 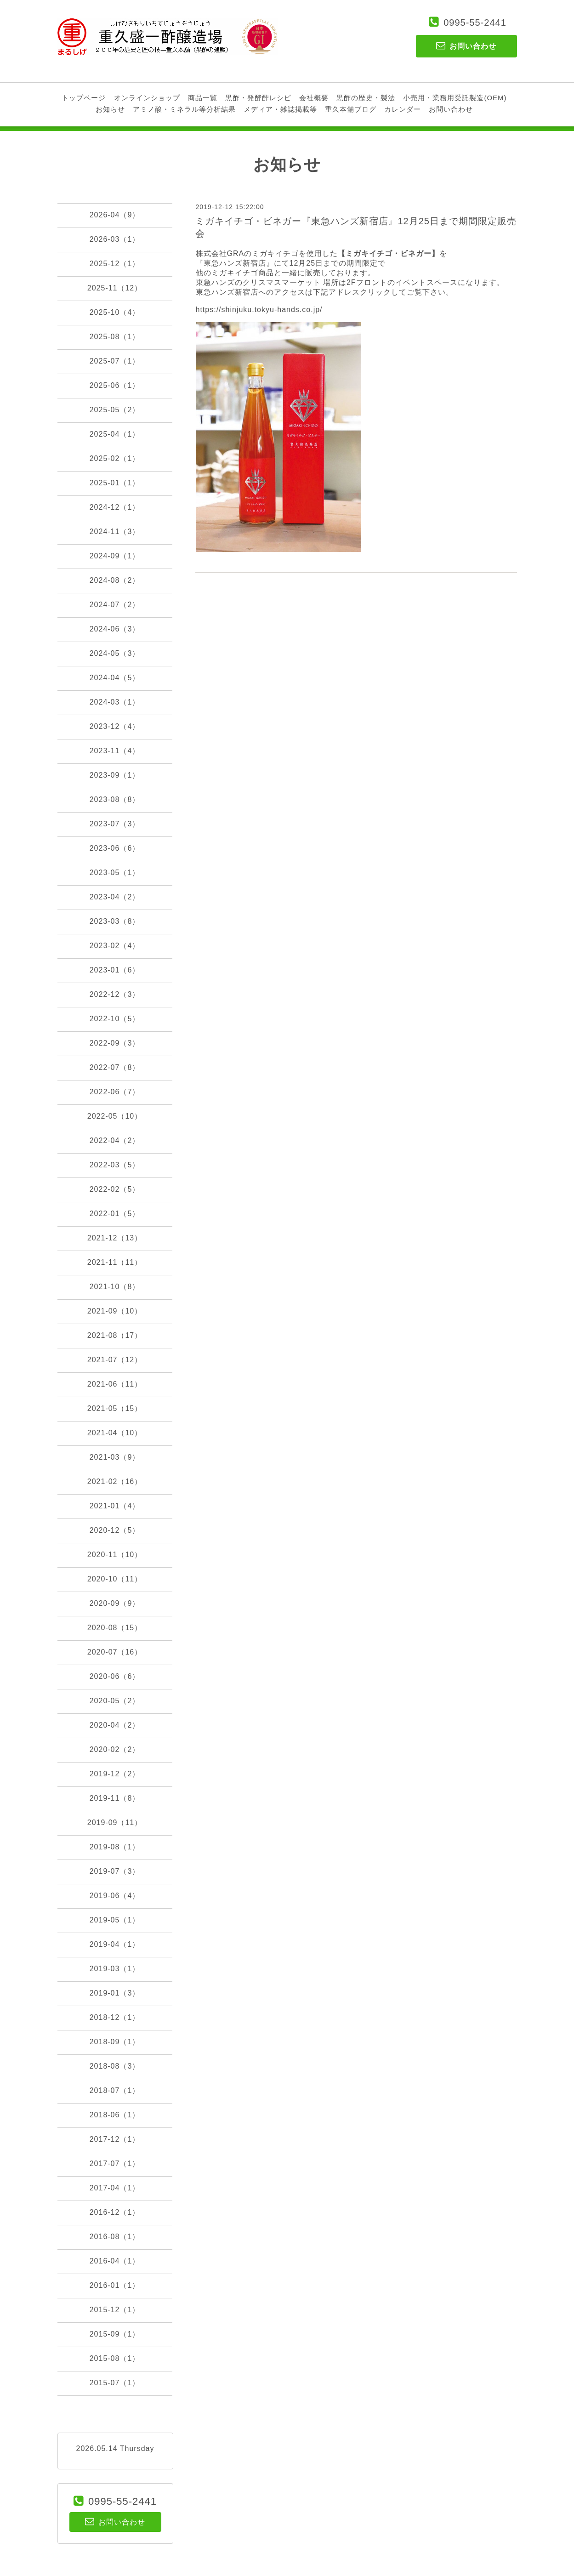 What do you see at coordinates (115, 2163) in the screenshot?
I see `2017-07（1）` at bounding box center [115, 2163].